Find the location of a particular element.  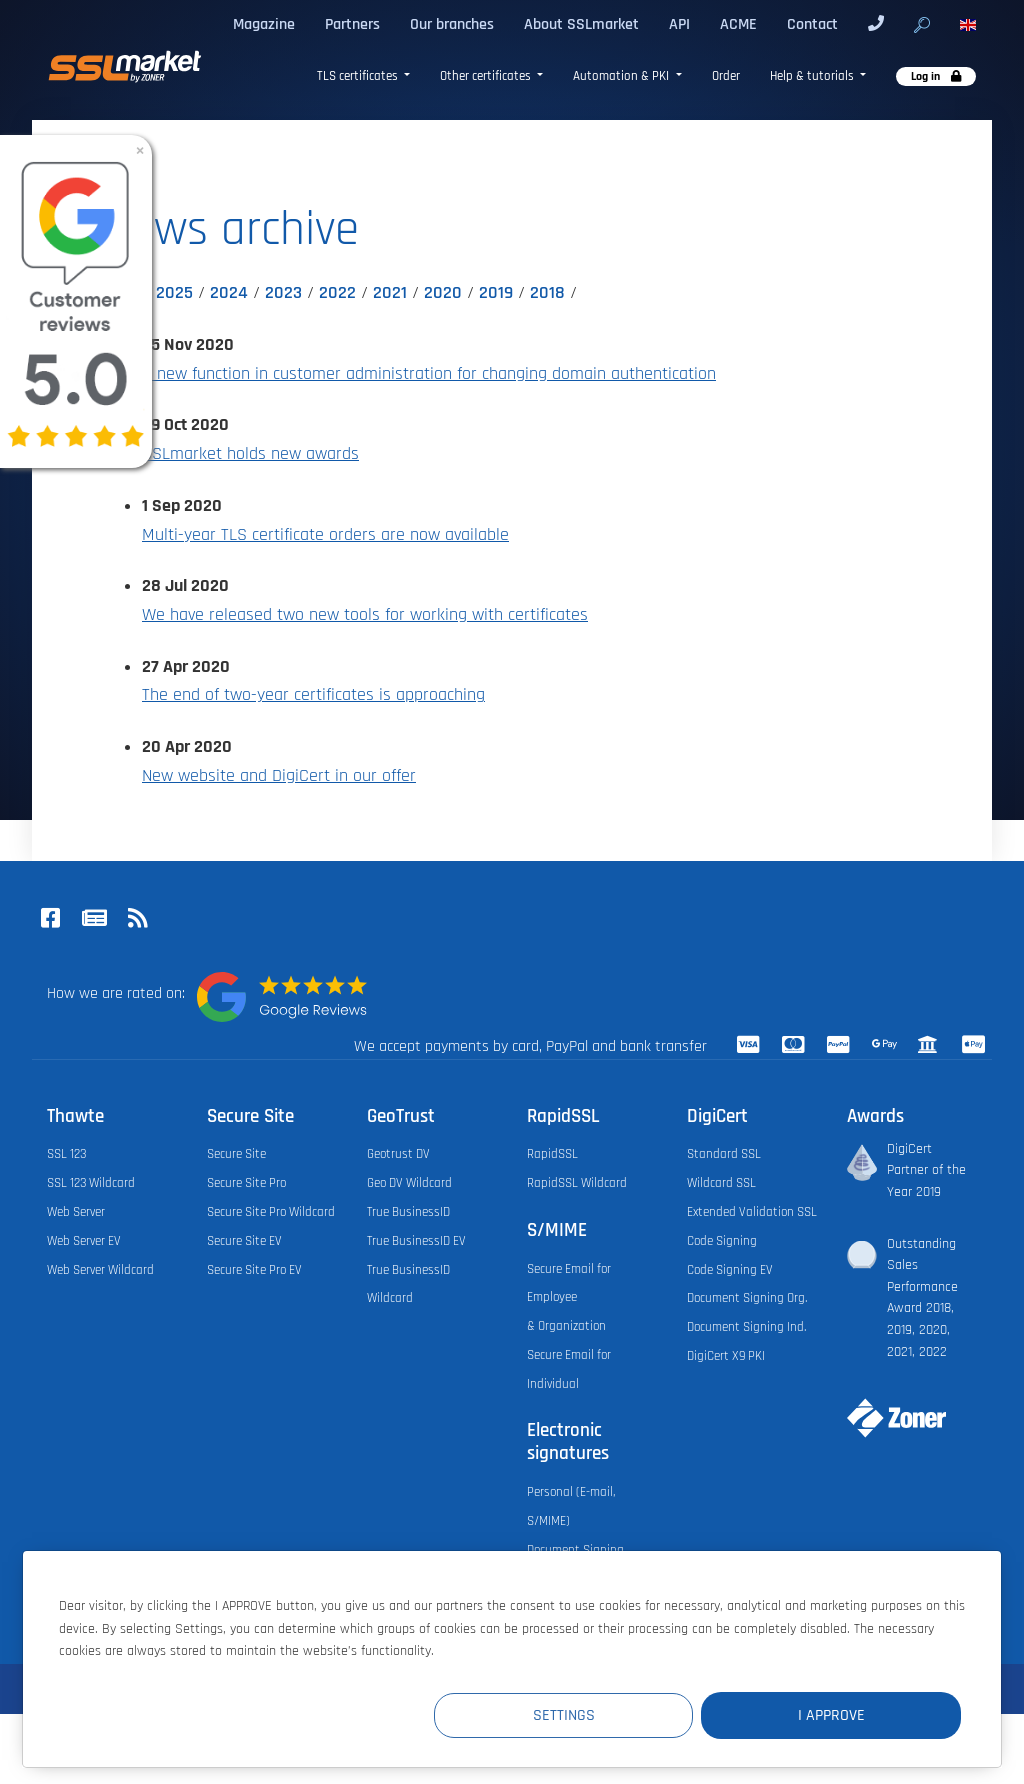

SSL 123 Wildcard is located at coordinates (91, 1183).